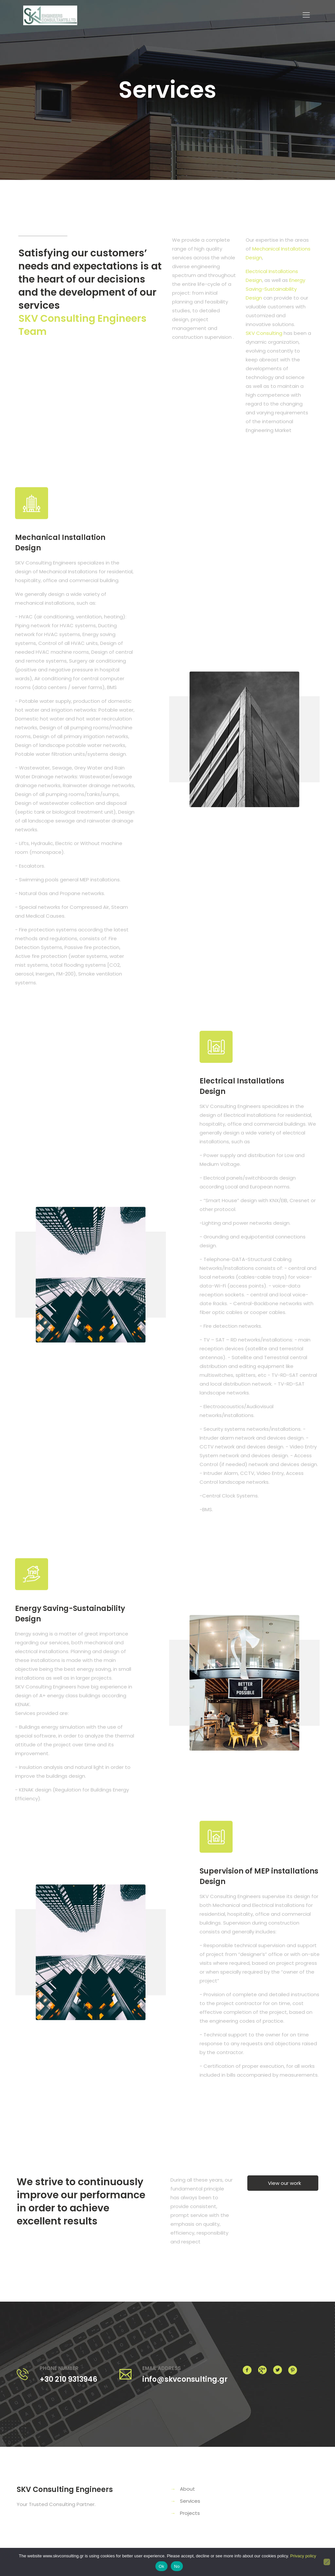  I want to click on Services, so click(190, 2501).